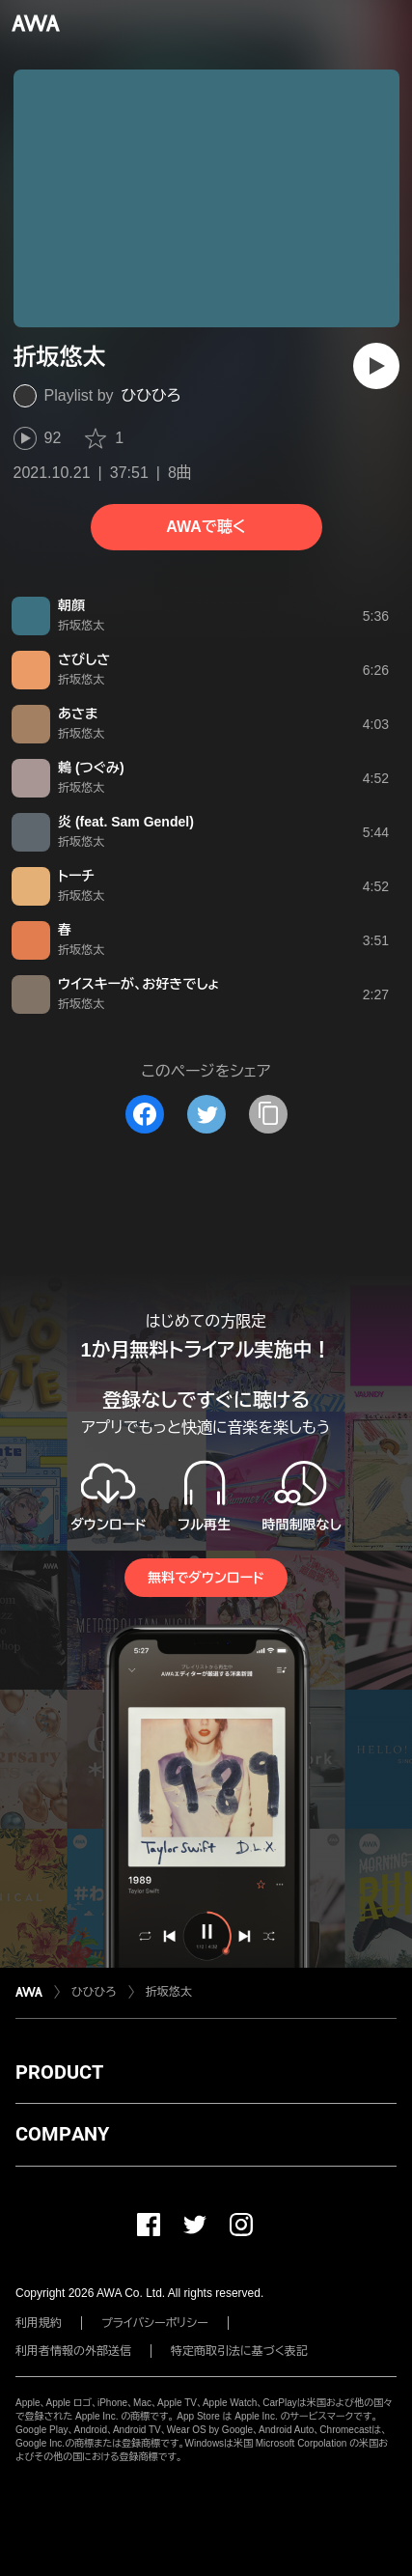  I want to click on 利用者情報の外部送信, so click(73, 2351).